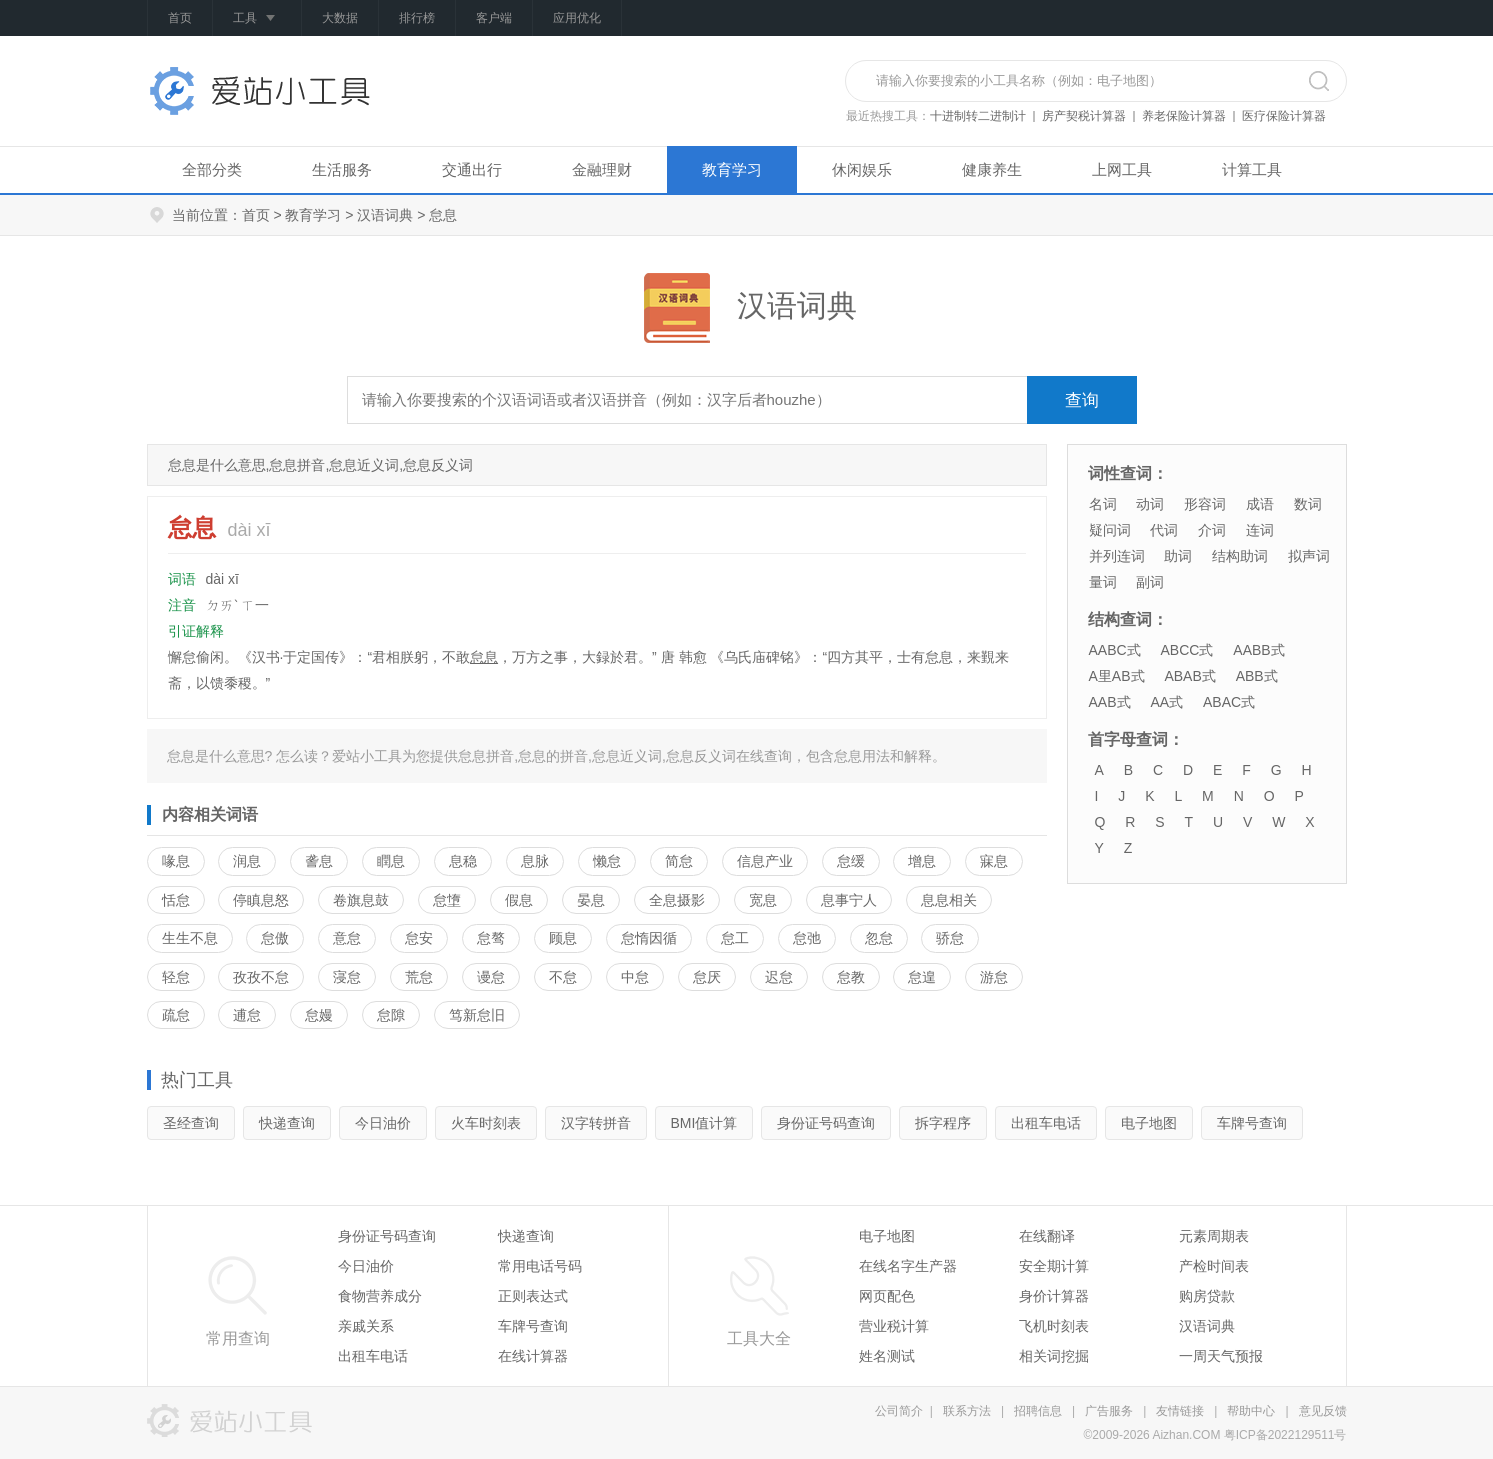 The height and width of the screenshot is (1459, 1493). What do you see at coordinates (922, 861) in the screenshot?
I see `增息` at bounding box center [922, 861].